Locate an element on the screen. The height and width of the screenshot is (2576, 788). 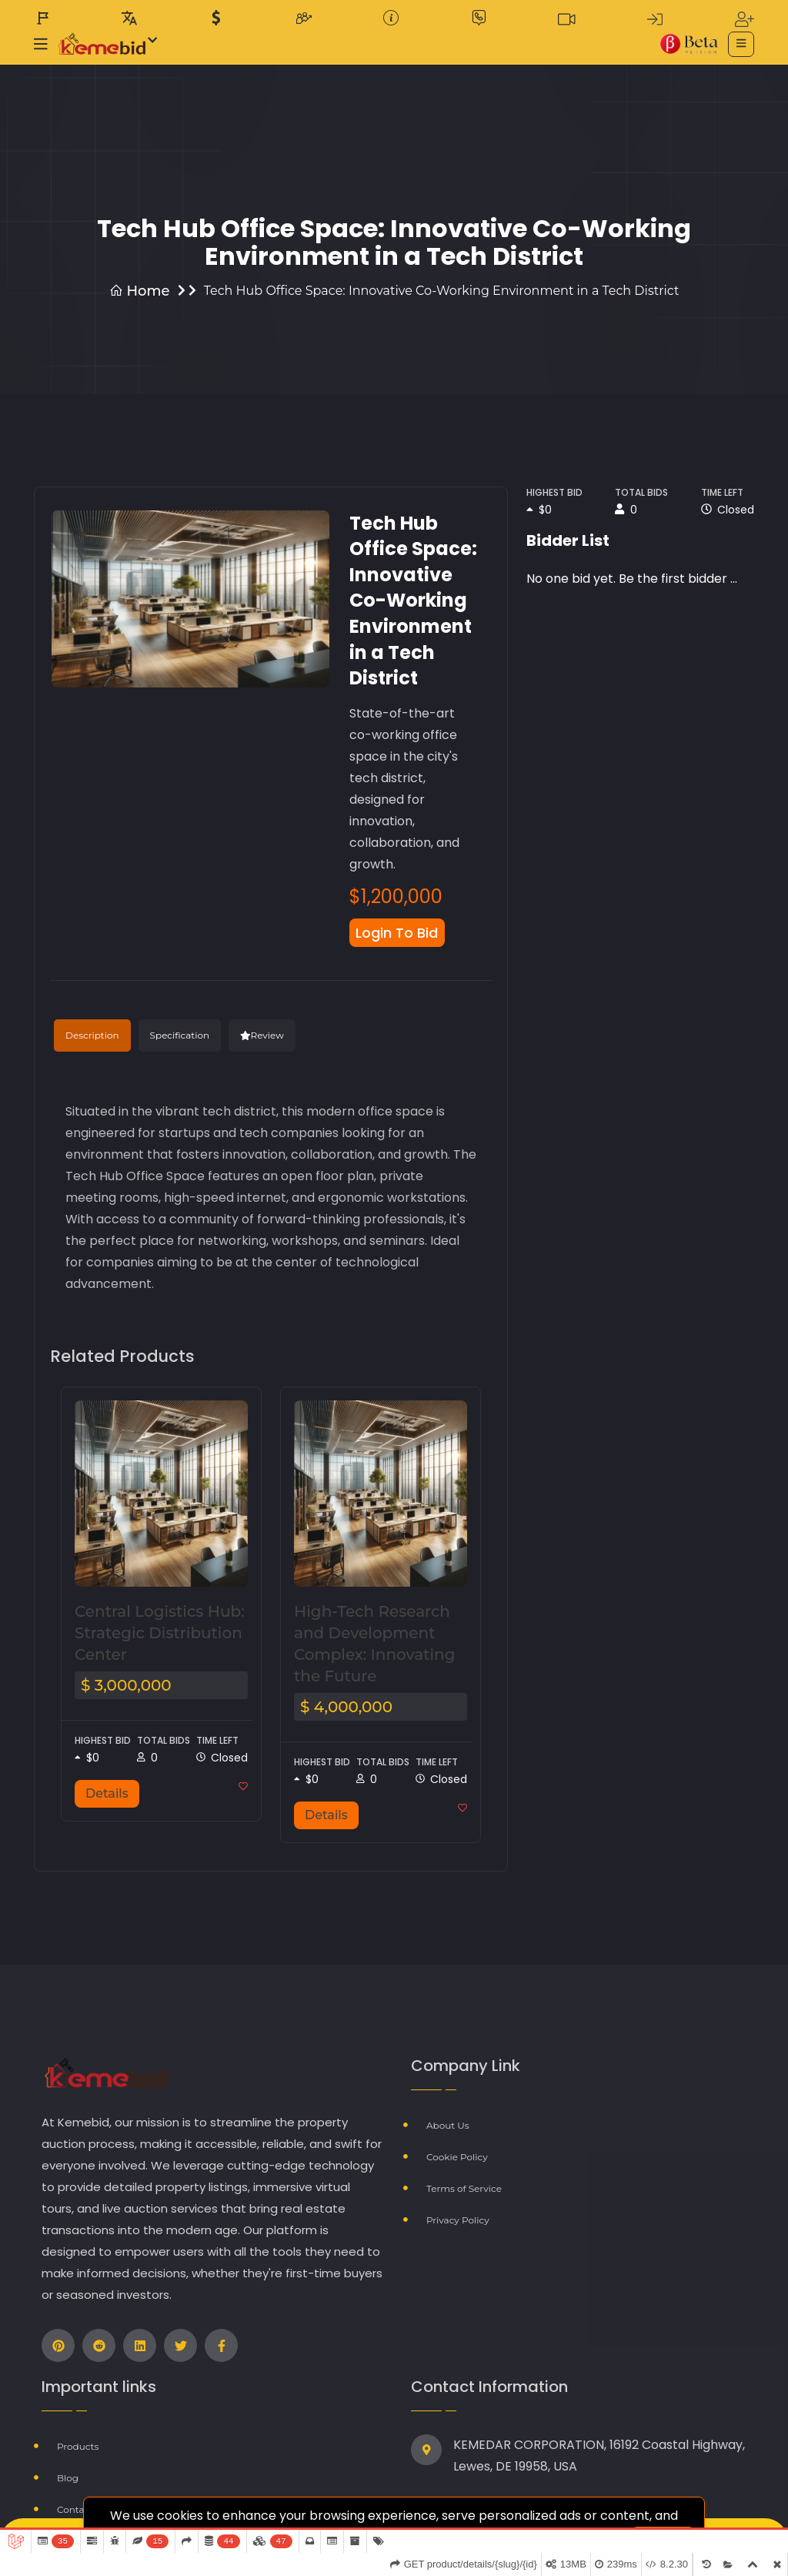
learn more is located at coordinates (618, 2514).